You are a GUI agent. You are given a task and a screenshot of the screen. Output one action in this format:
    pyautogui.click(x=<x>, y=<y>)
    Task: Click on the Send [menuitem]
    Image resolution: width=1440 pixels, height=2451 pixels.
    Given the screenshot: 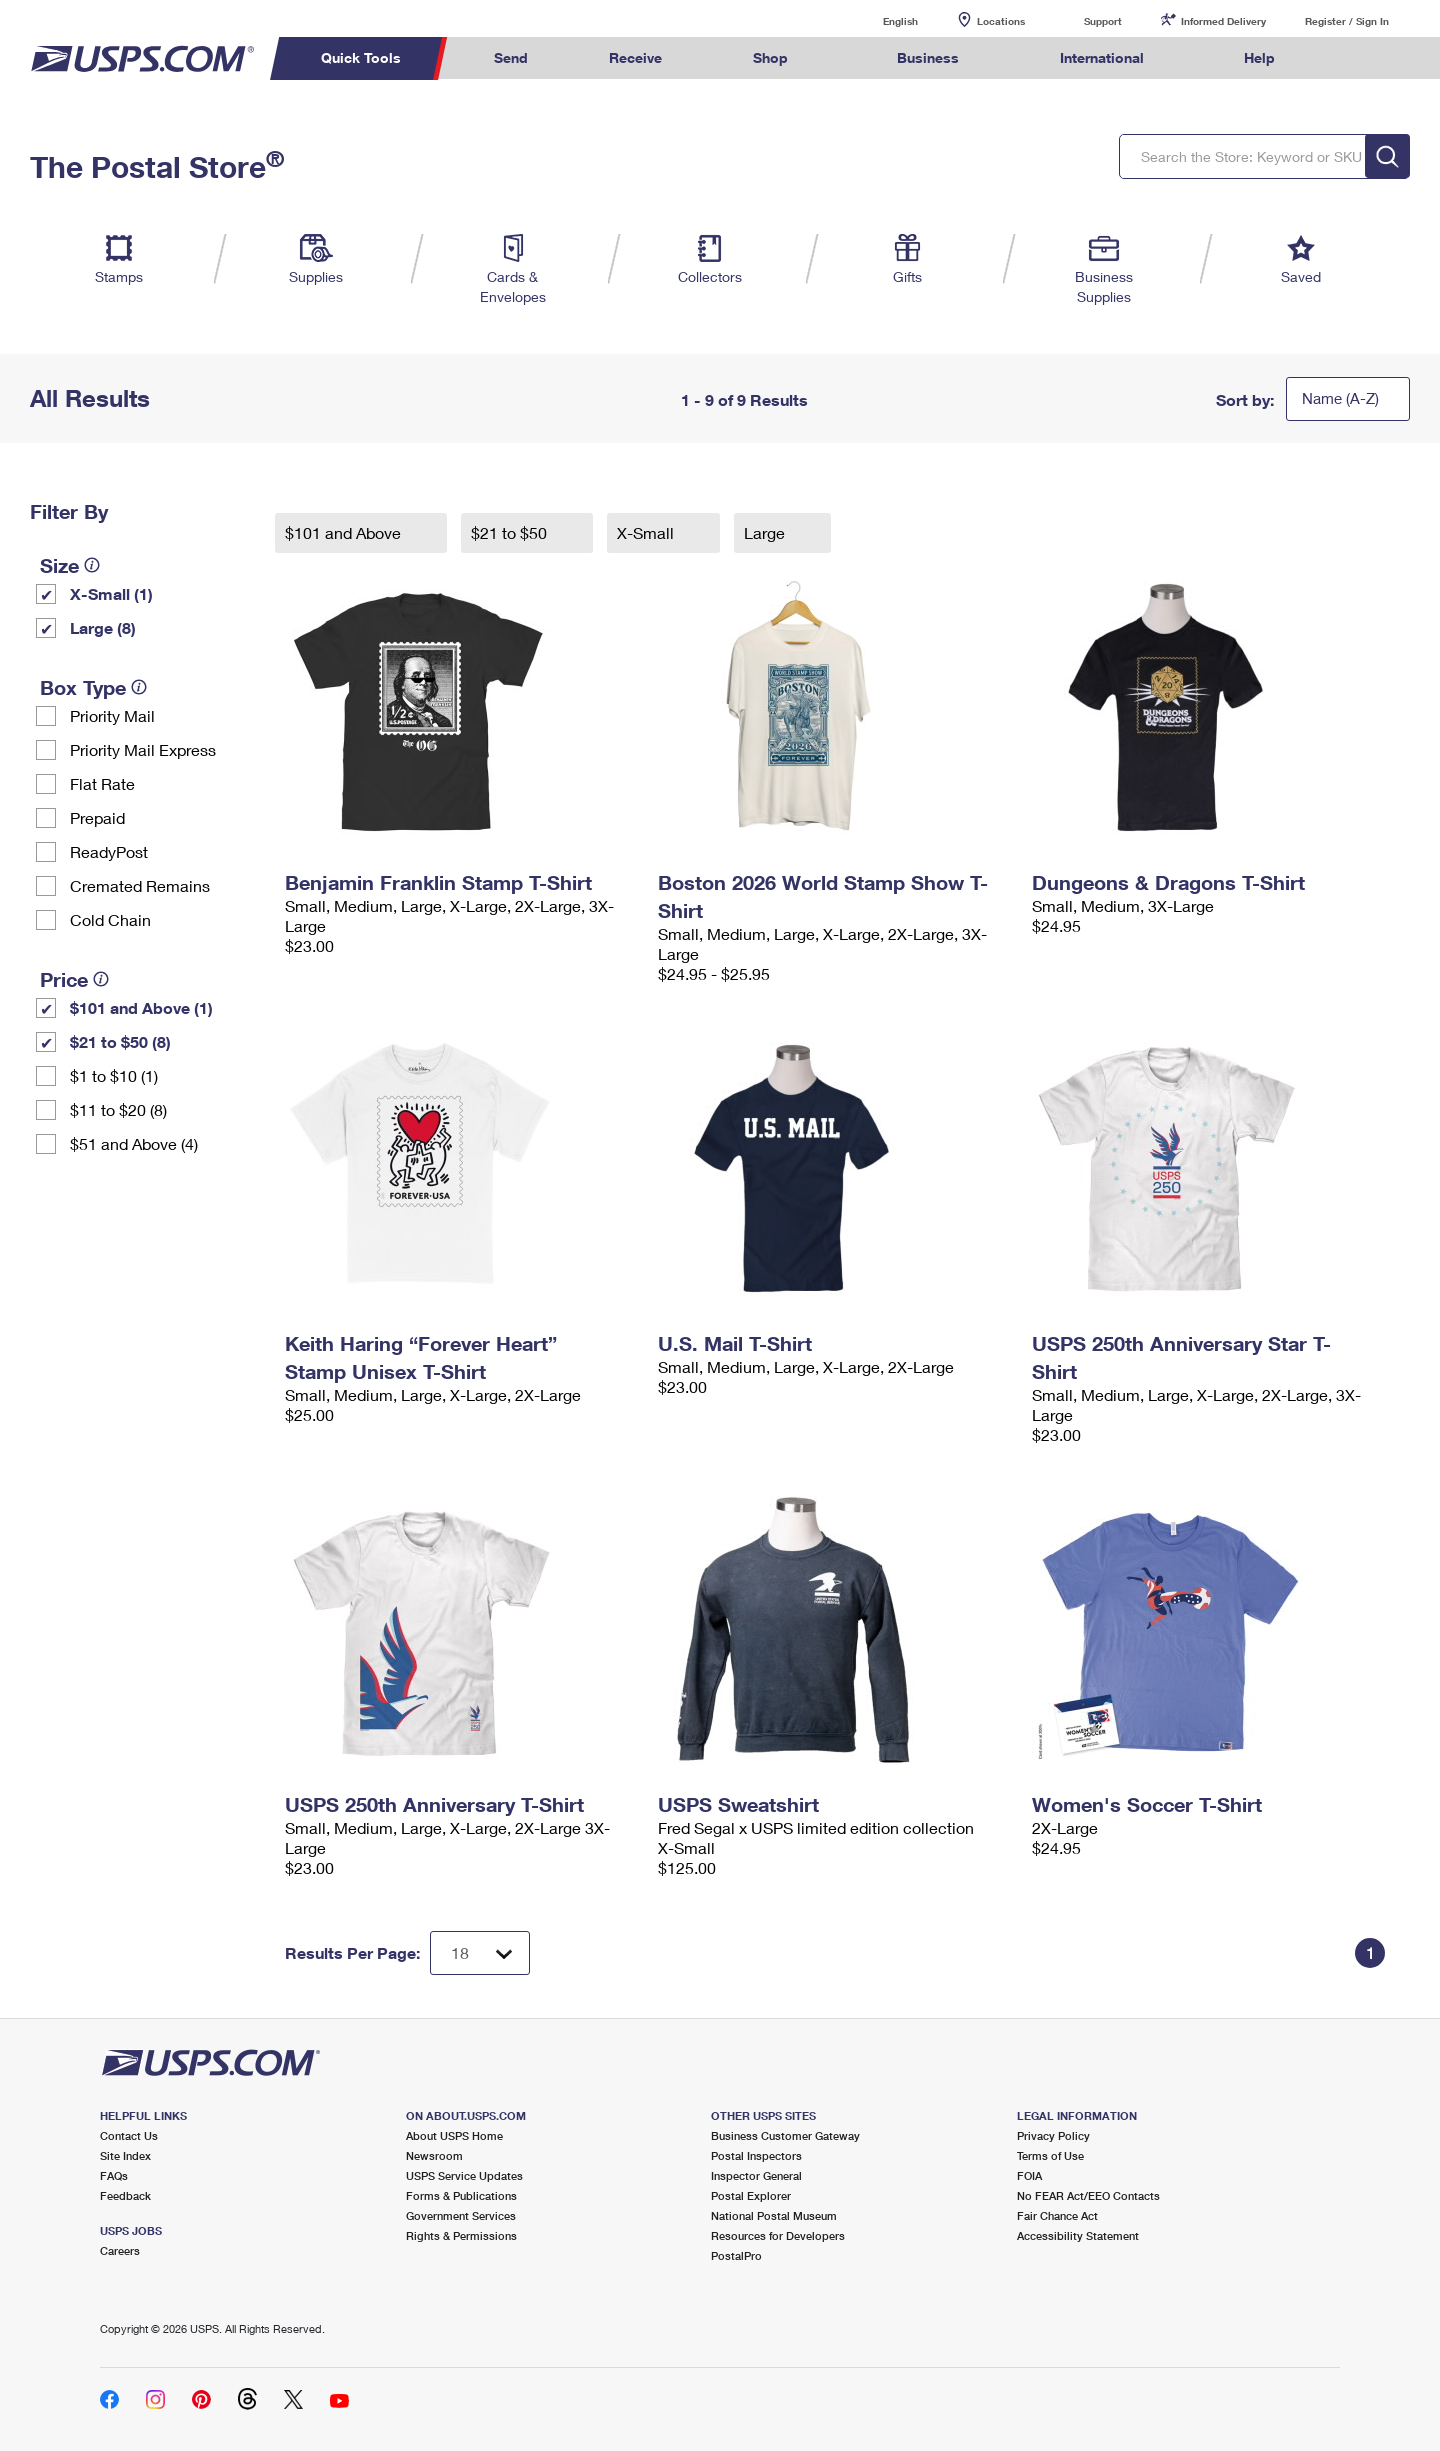 What is the action you would take?
    pyautogui.click(x=511, y=57)
    